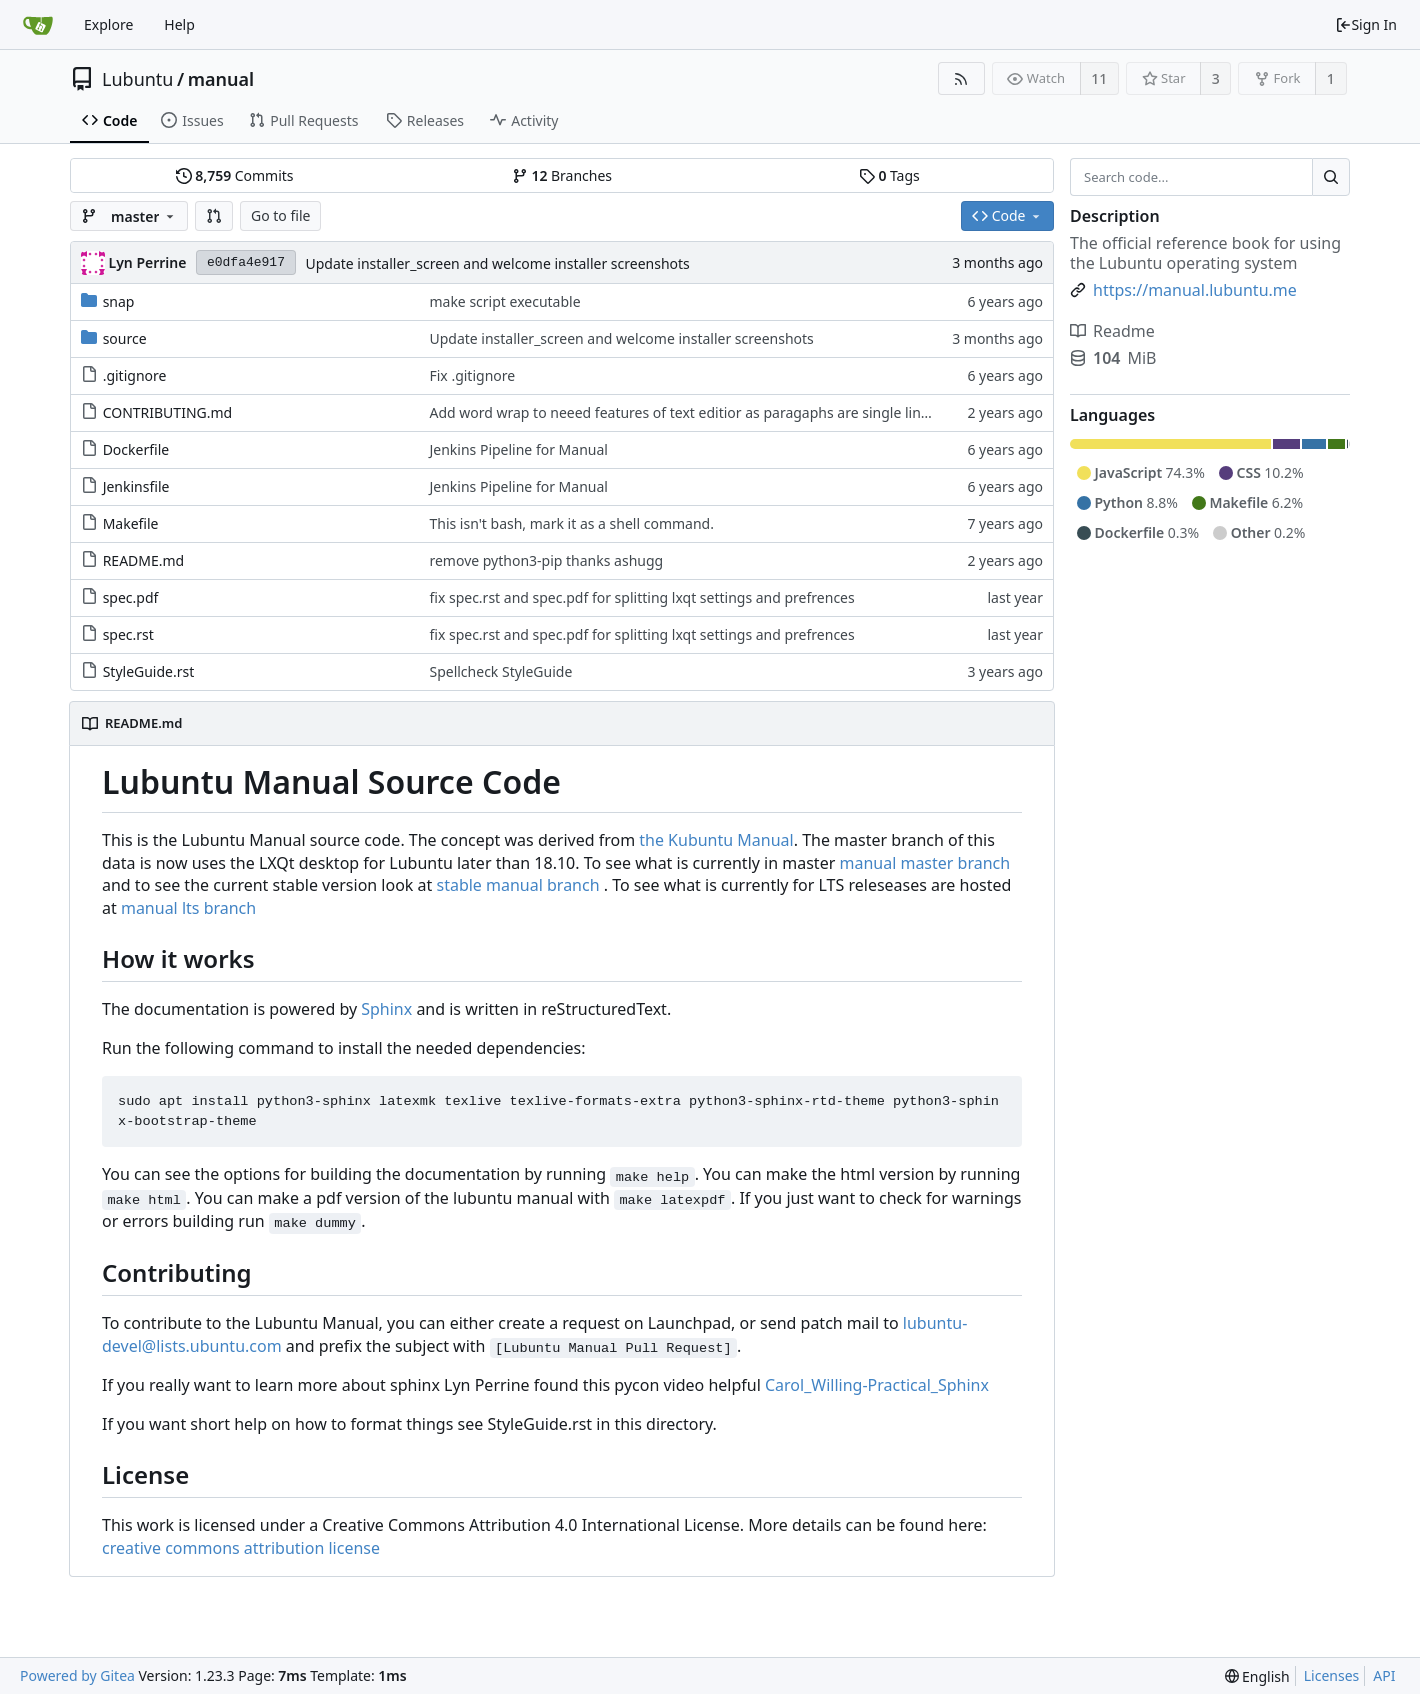  What do you see at coordinates (1332, 1675) in the screenshot?
I see `Licenses` at bounding box center [1332, 1675].